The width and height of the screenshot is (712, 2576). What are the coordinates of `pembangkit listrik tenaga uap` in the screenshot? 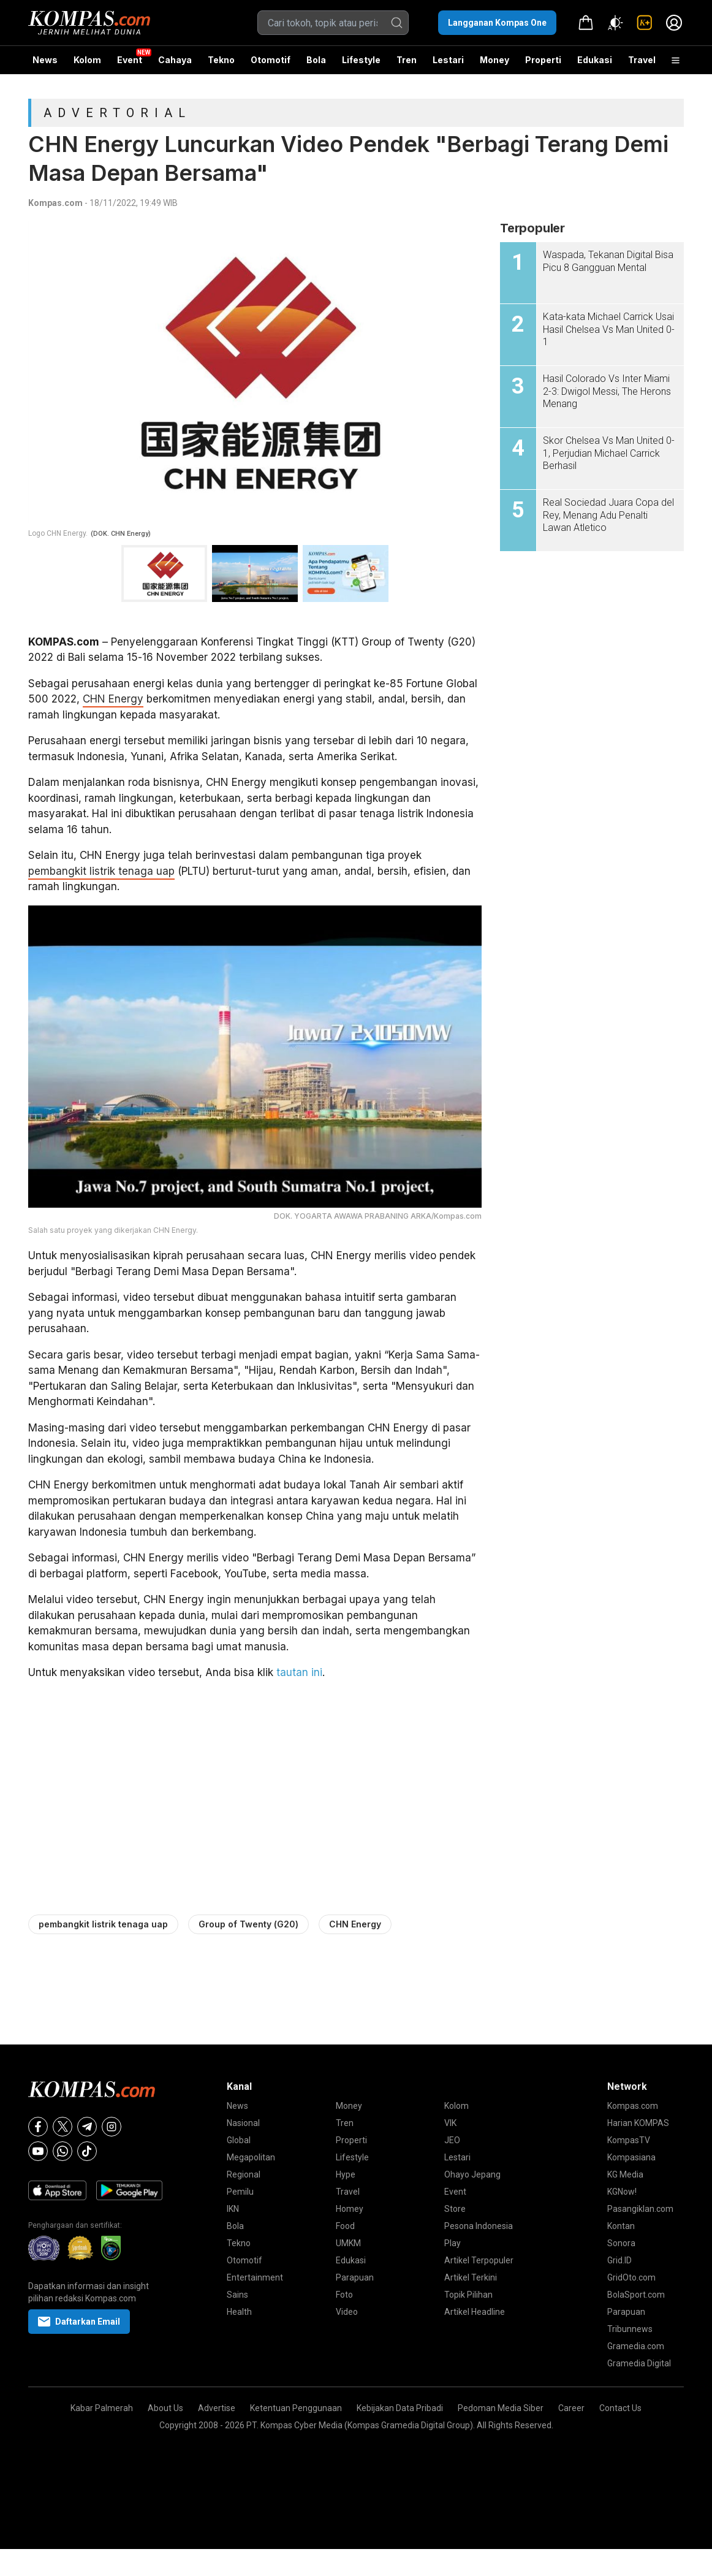 It's located at (101, 871).